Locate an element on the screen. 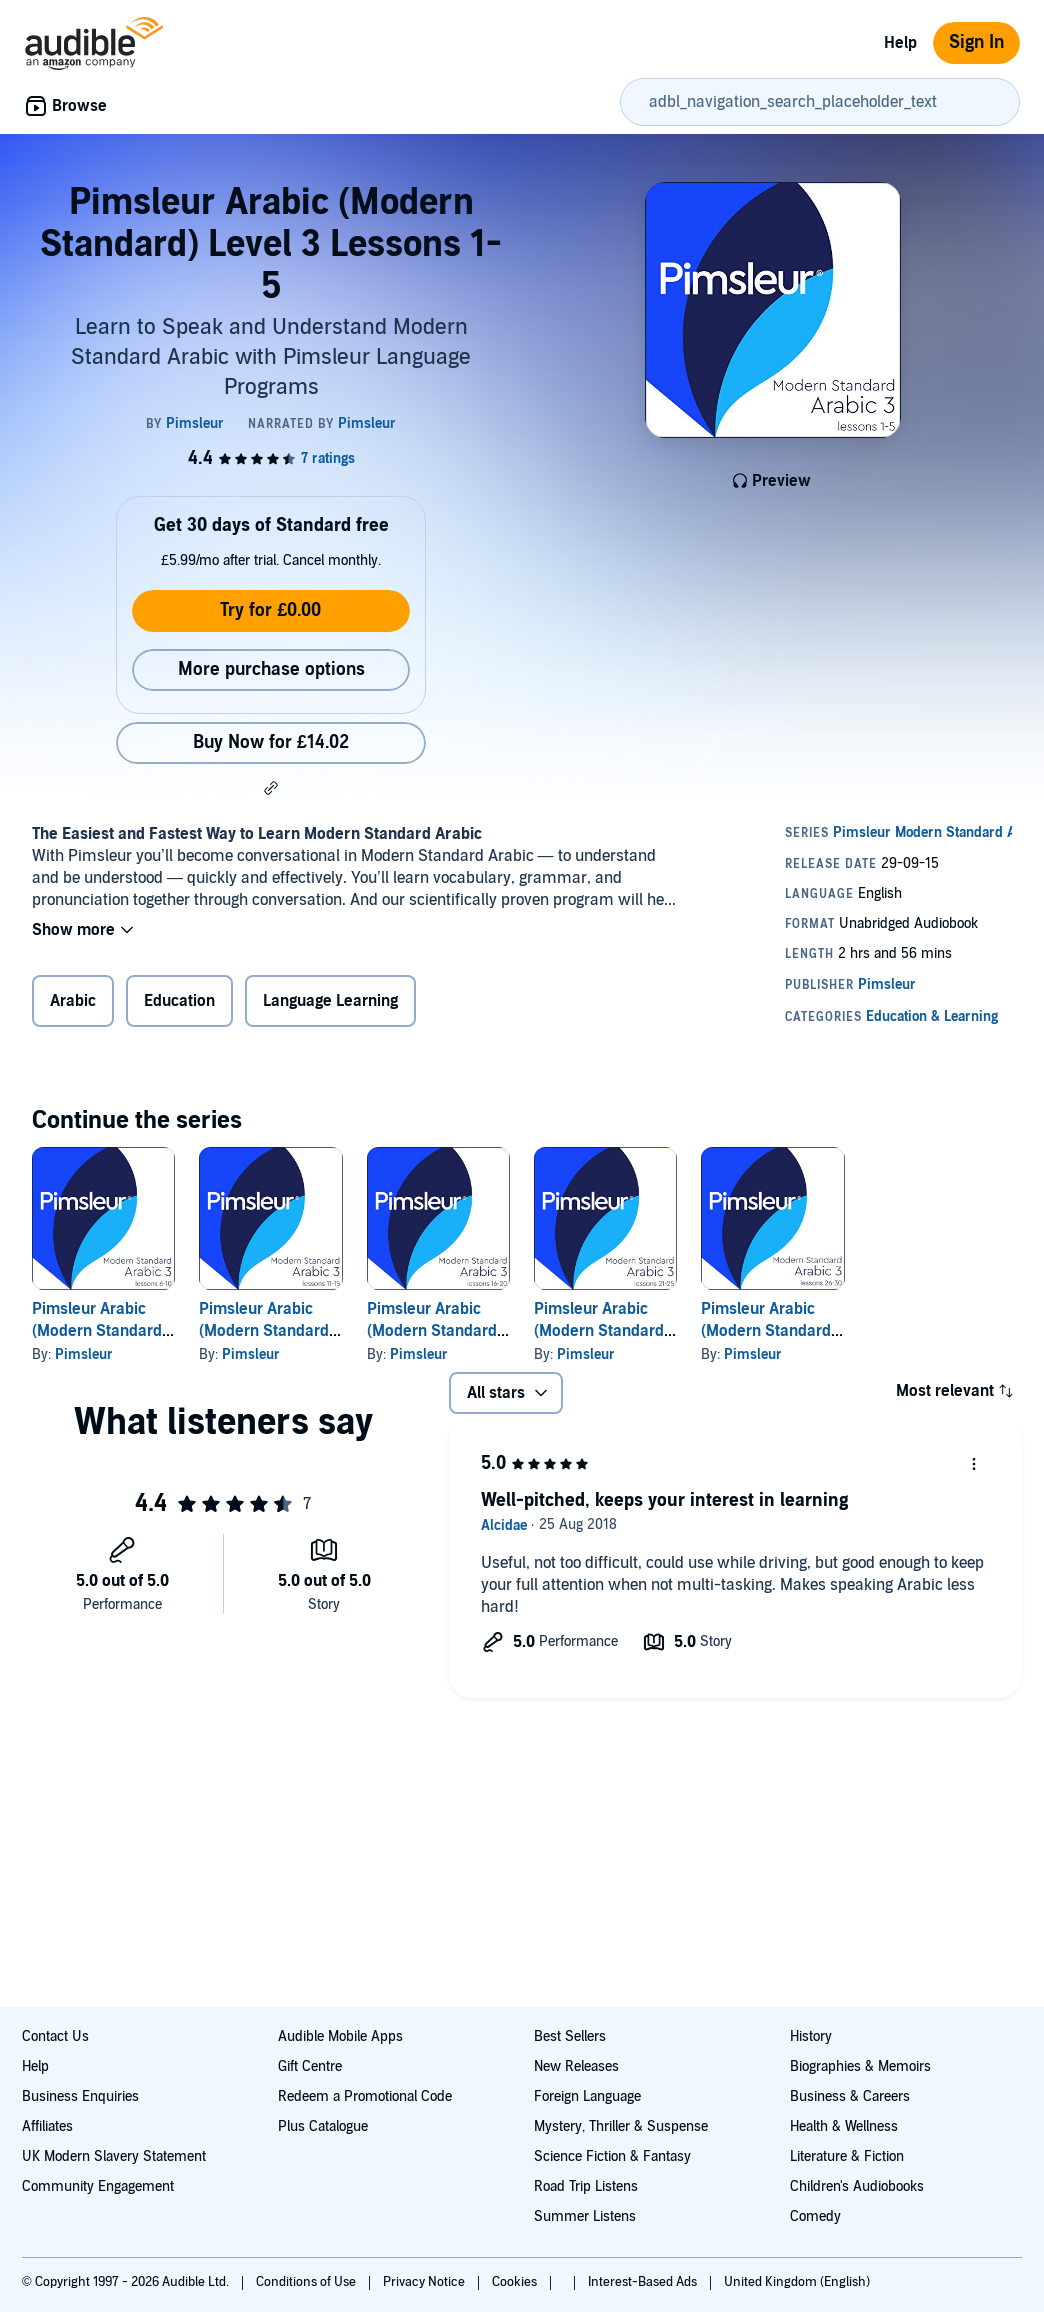 The image size is (1044, 2312). Arabic is located at coordinates (73, 1001).